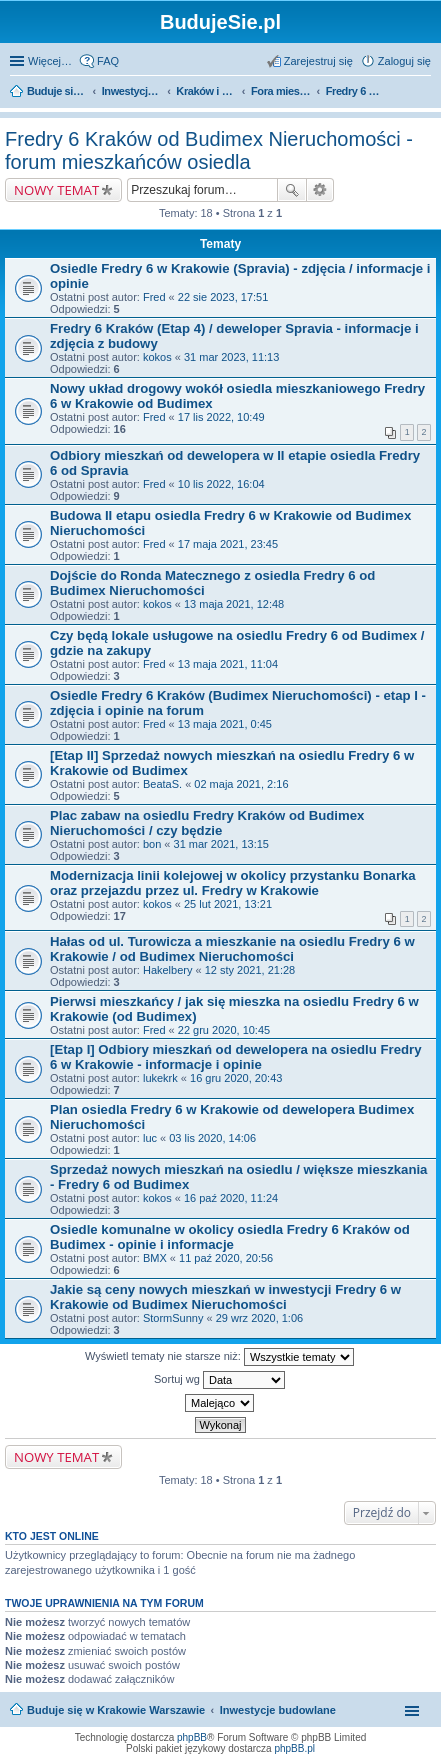 The image size is (441, 1759). What do you see at coordinates (56, 190) in the screenshot?
I see `NOWY TEMAT` at bounding box center [56, 190].